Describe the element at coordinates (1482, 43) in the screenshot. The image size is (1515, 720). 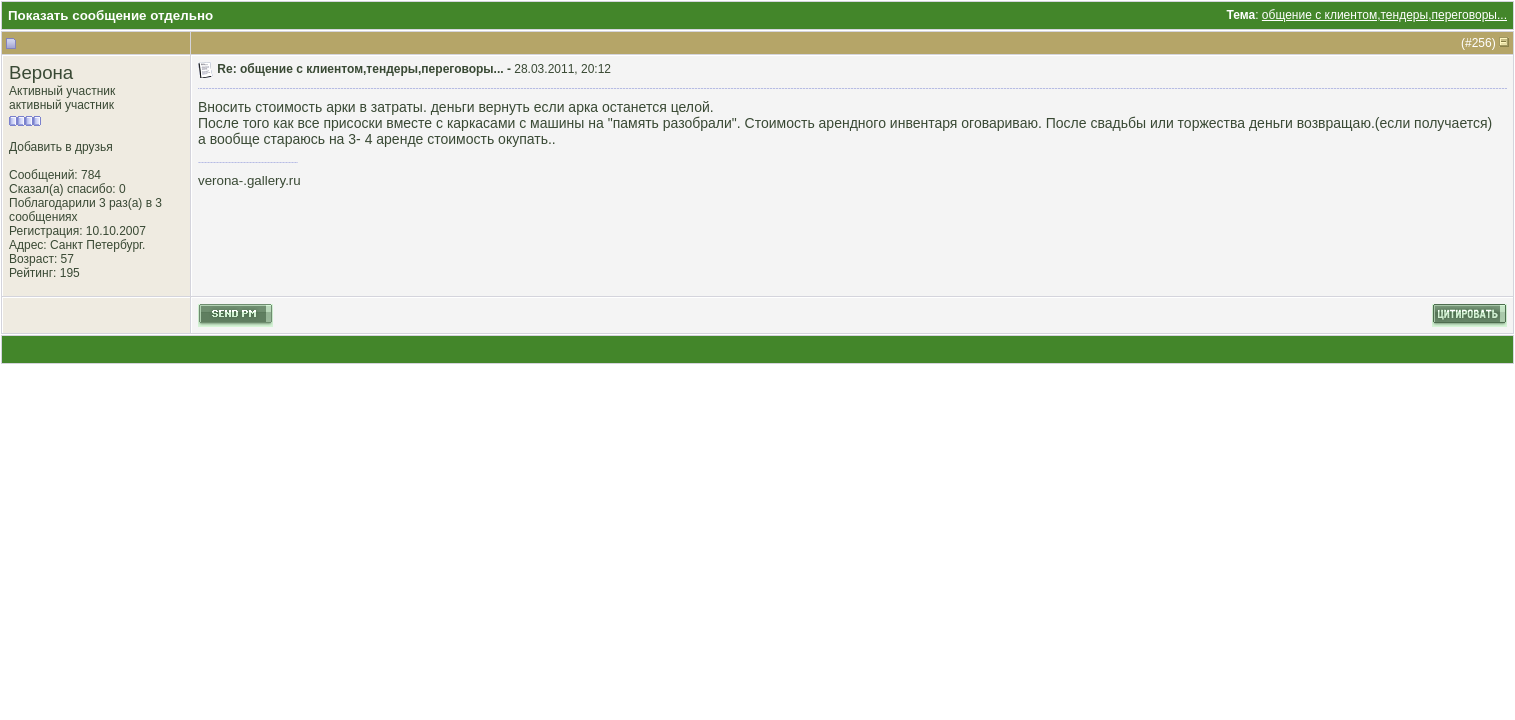
I see `256` at that location.